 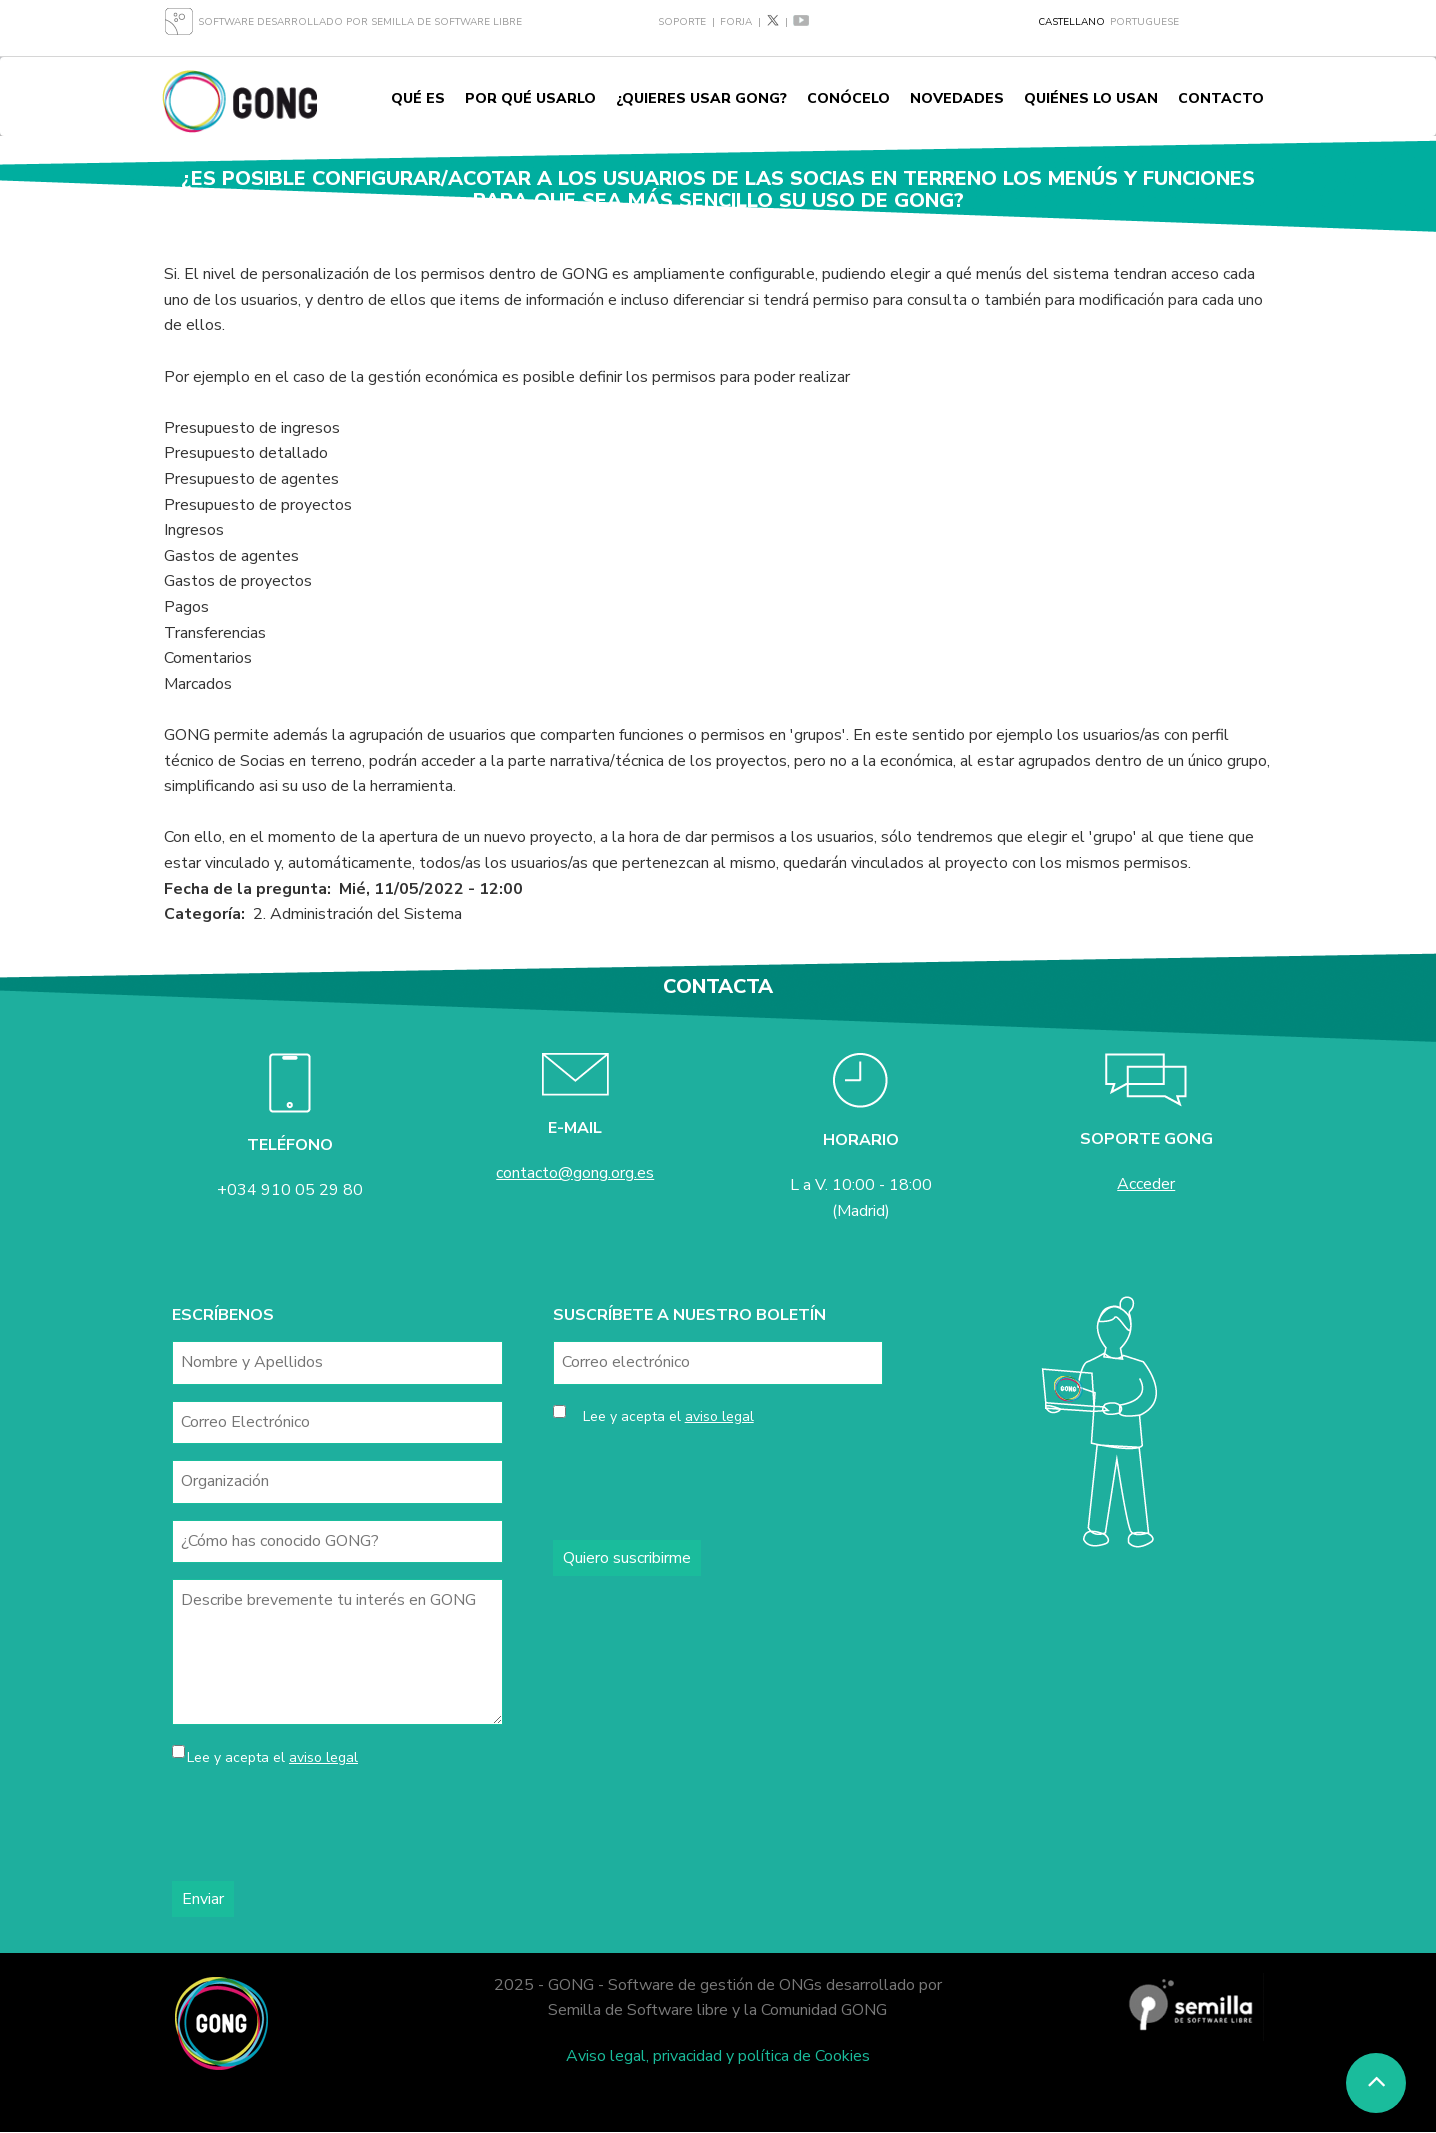 What do you see at coordinates (957, 98) in the screenshot?
I see `Novedades` at bounding box center [957, 98].